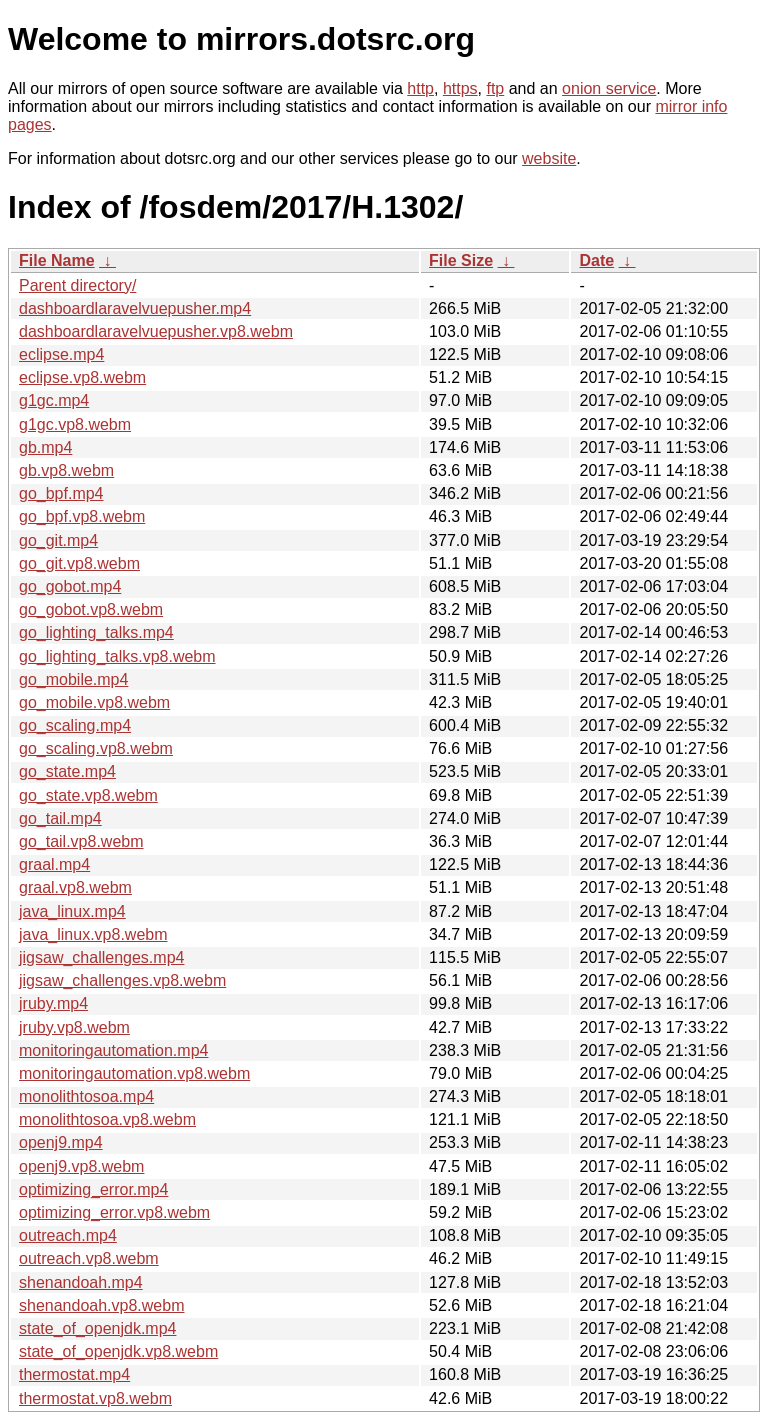 Image resolution: width=768 pixels, height=1420 pixels. I want to click on go_bpf.mp4, so click(61, 493).